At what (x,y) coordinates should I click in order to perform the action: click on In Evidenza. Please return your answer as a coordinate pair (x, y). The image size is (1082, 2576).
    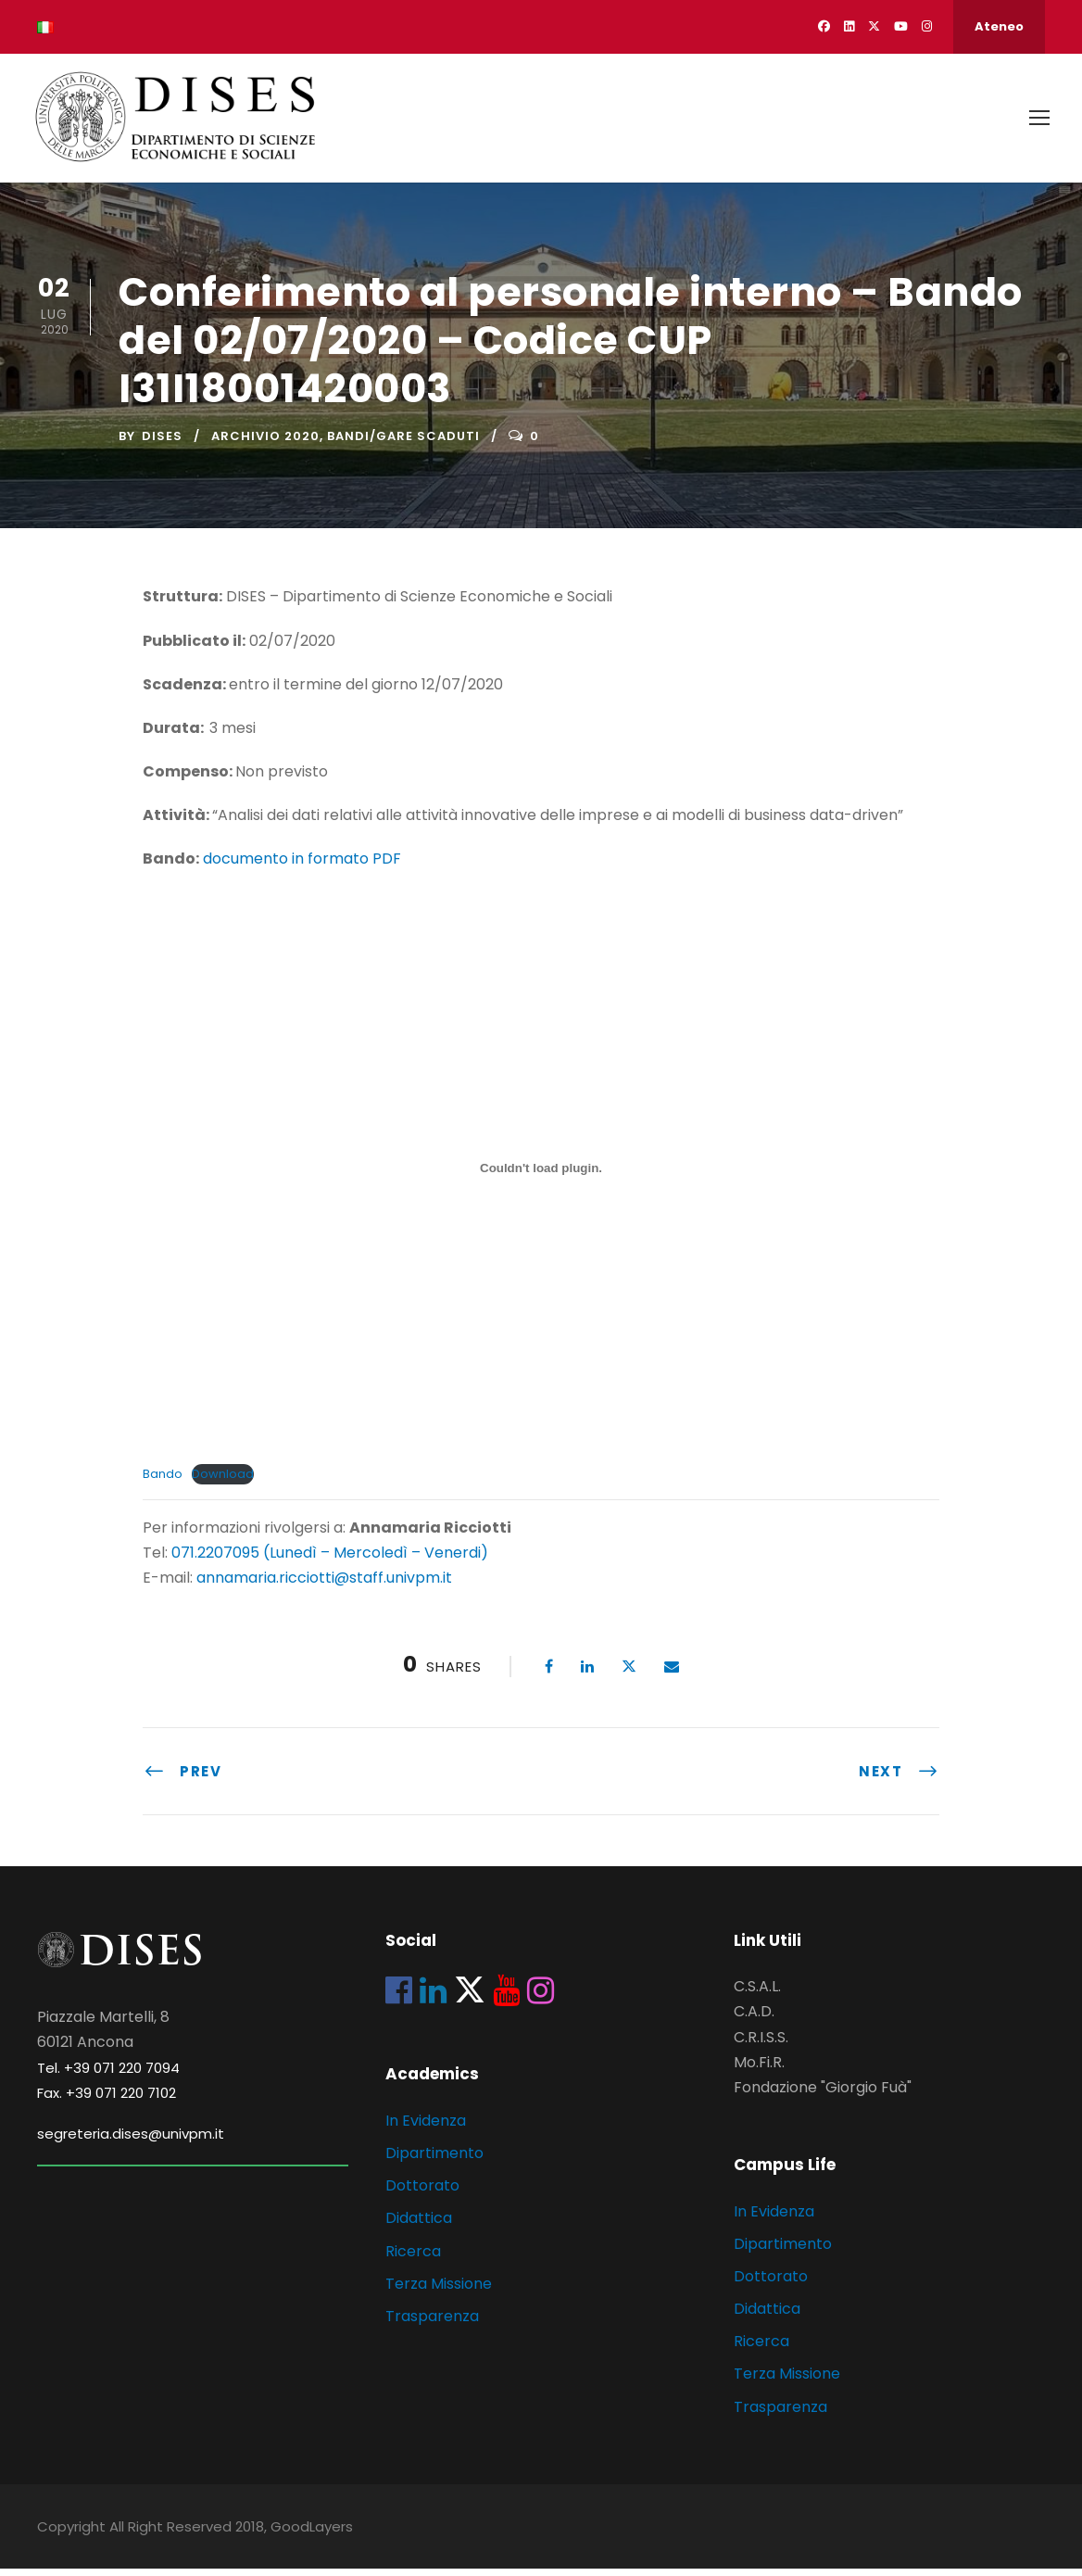
    Looking at the image, I should click on (425, 2128).